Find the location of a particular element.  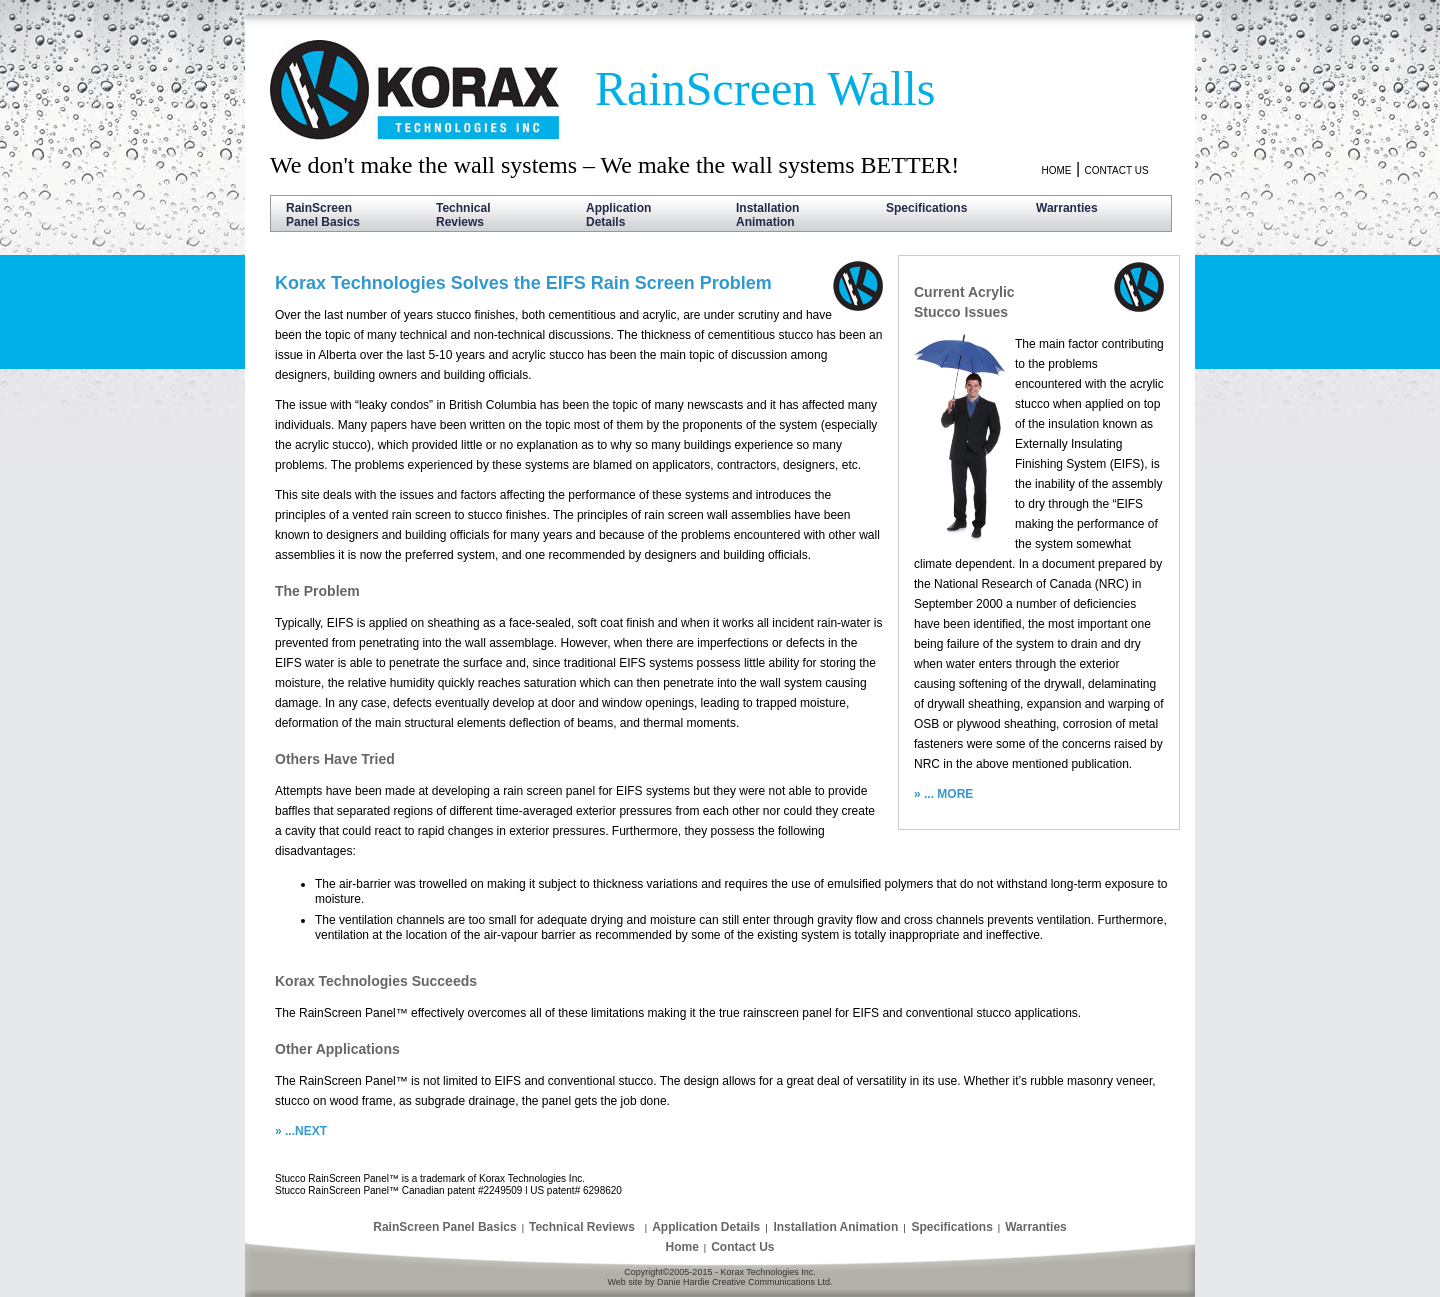

Technical Reviews is located at coordinates (463, 215).